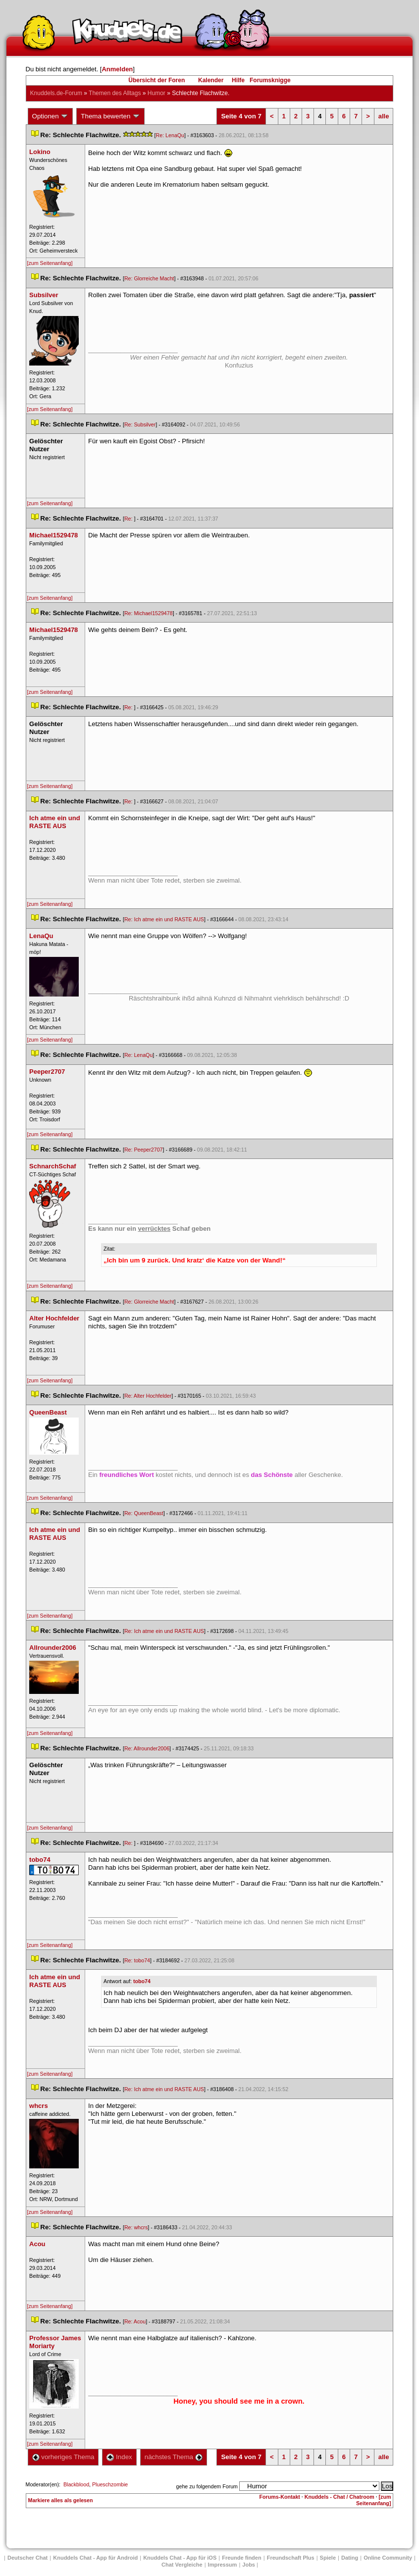 The height and width of the screenshot is (2576, 419). I want to click on Re: Michael1529478, so click(148, 613).